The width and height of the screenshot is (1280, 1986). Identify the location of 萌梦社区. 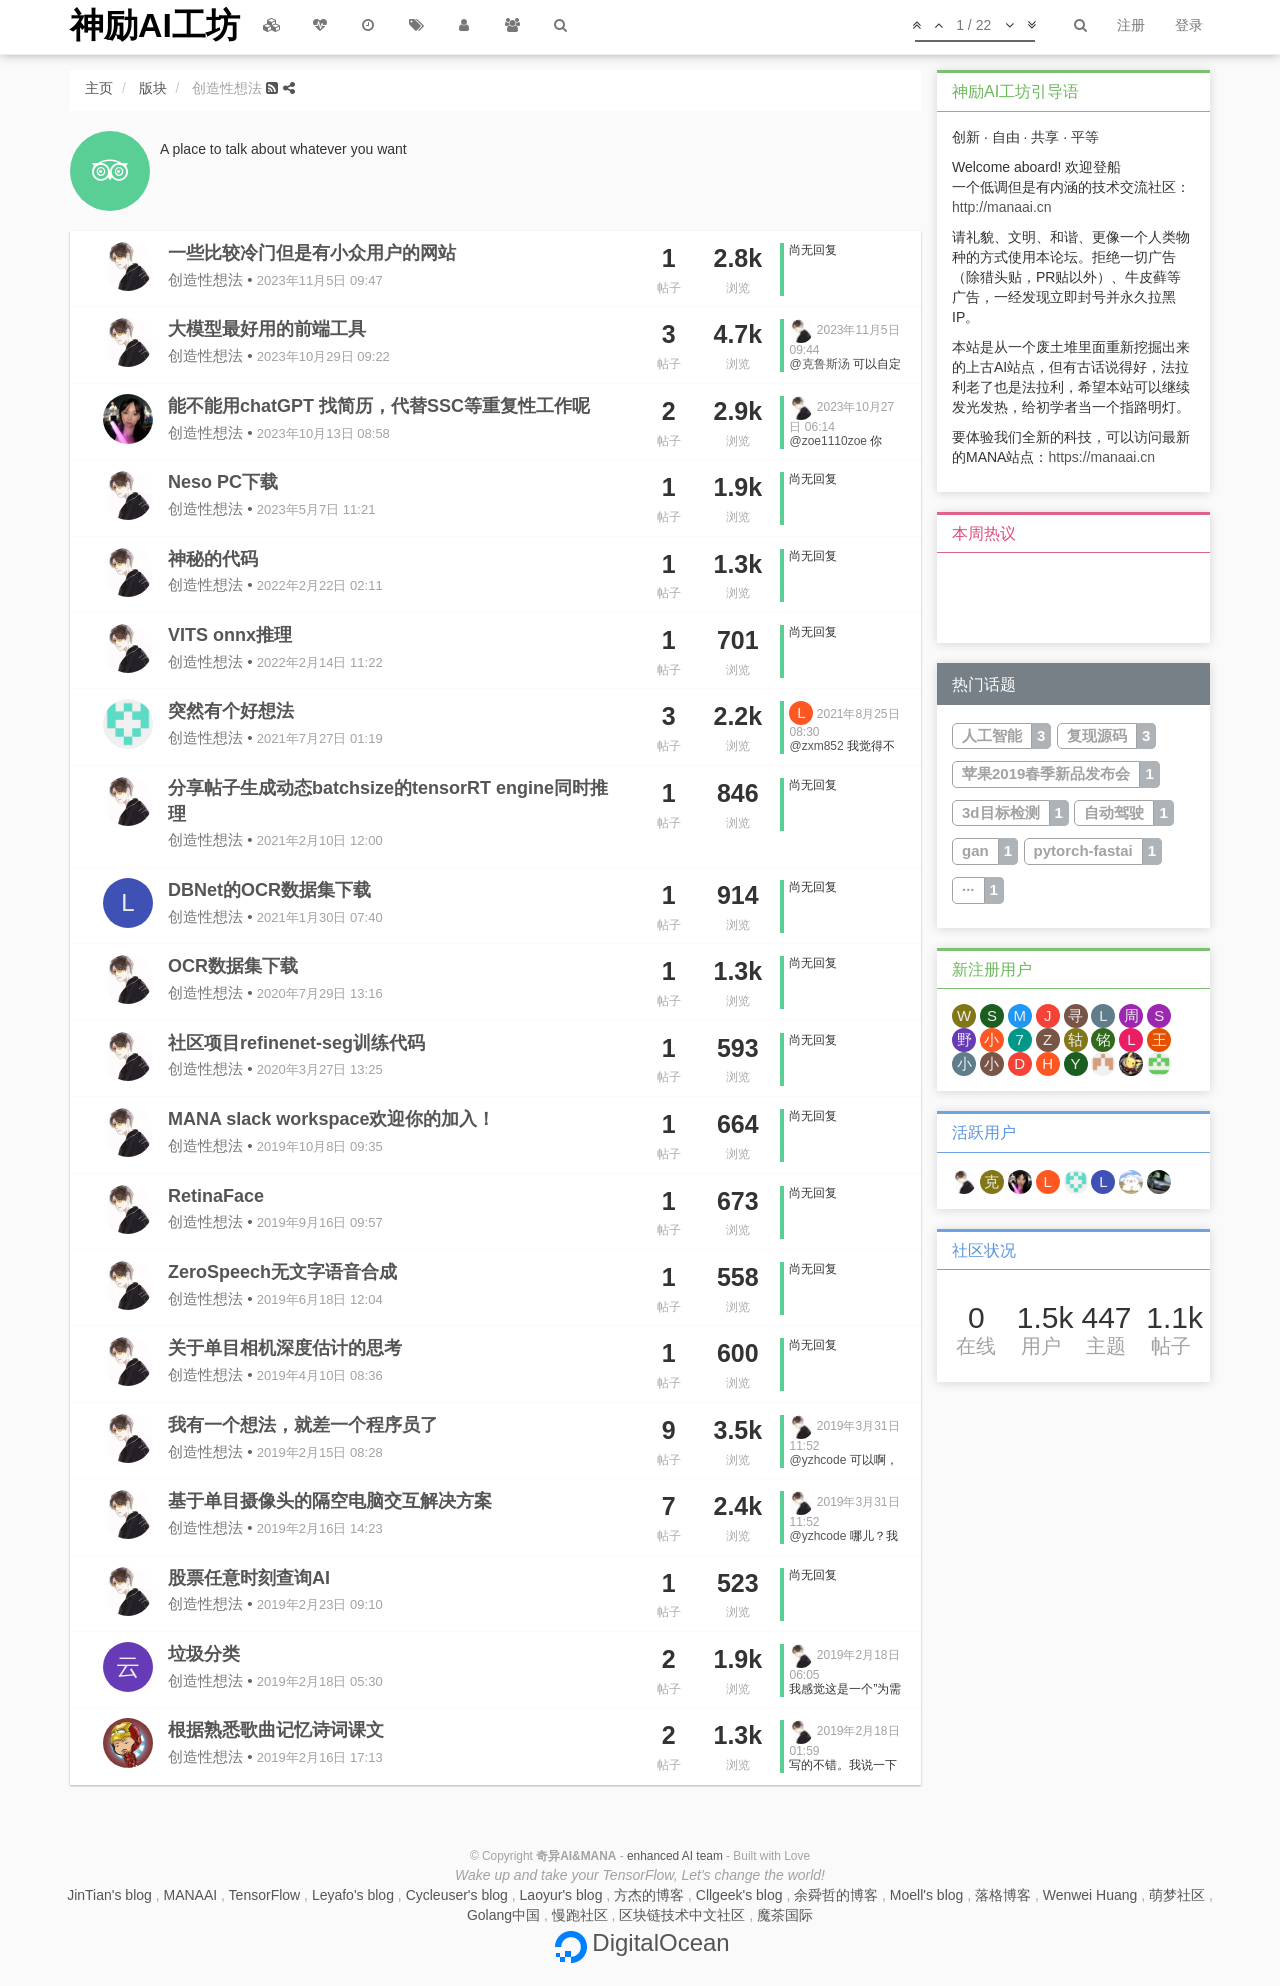
(1177, 1895).